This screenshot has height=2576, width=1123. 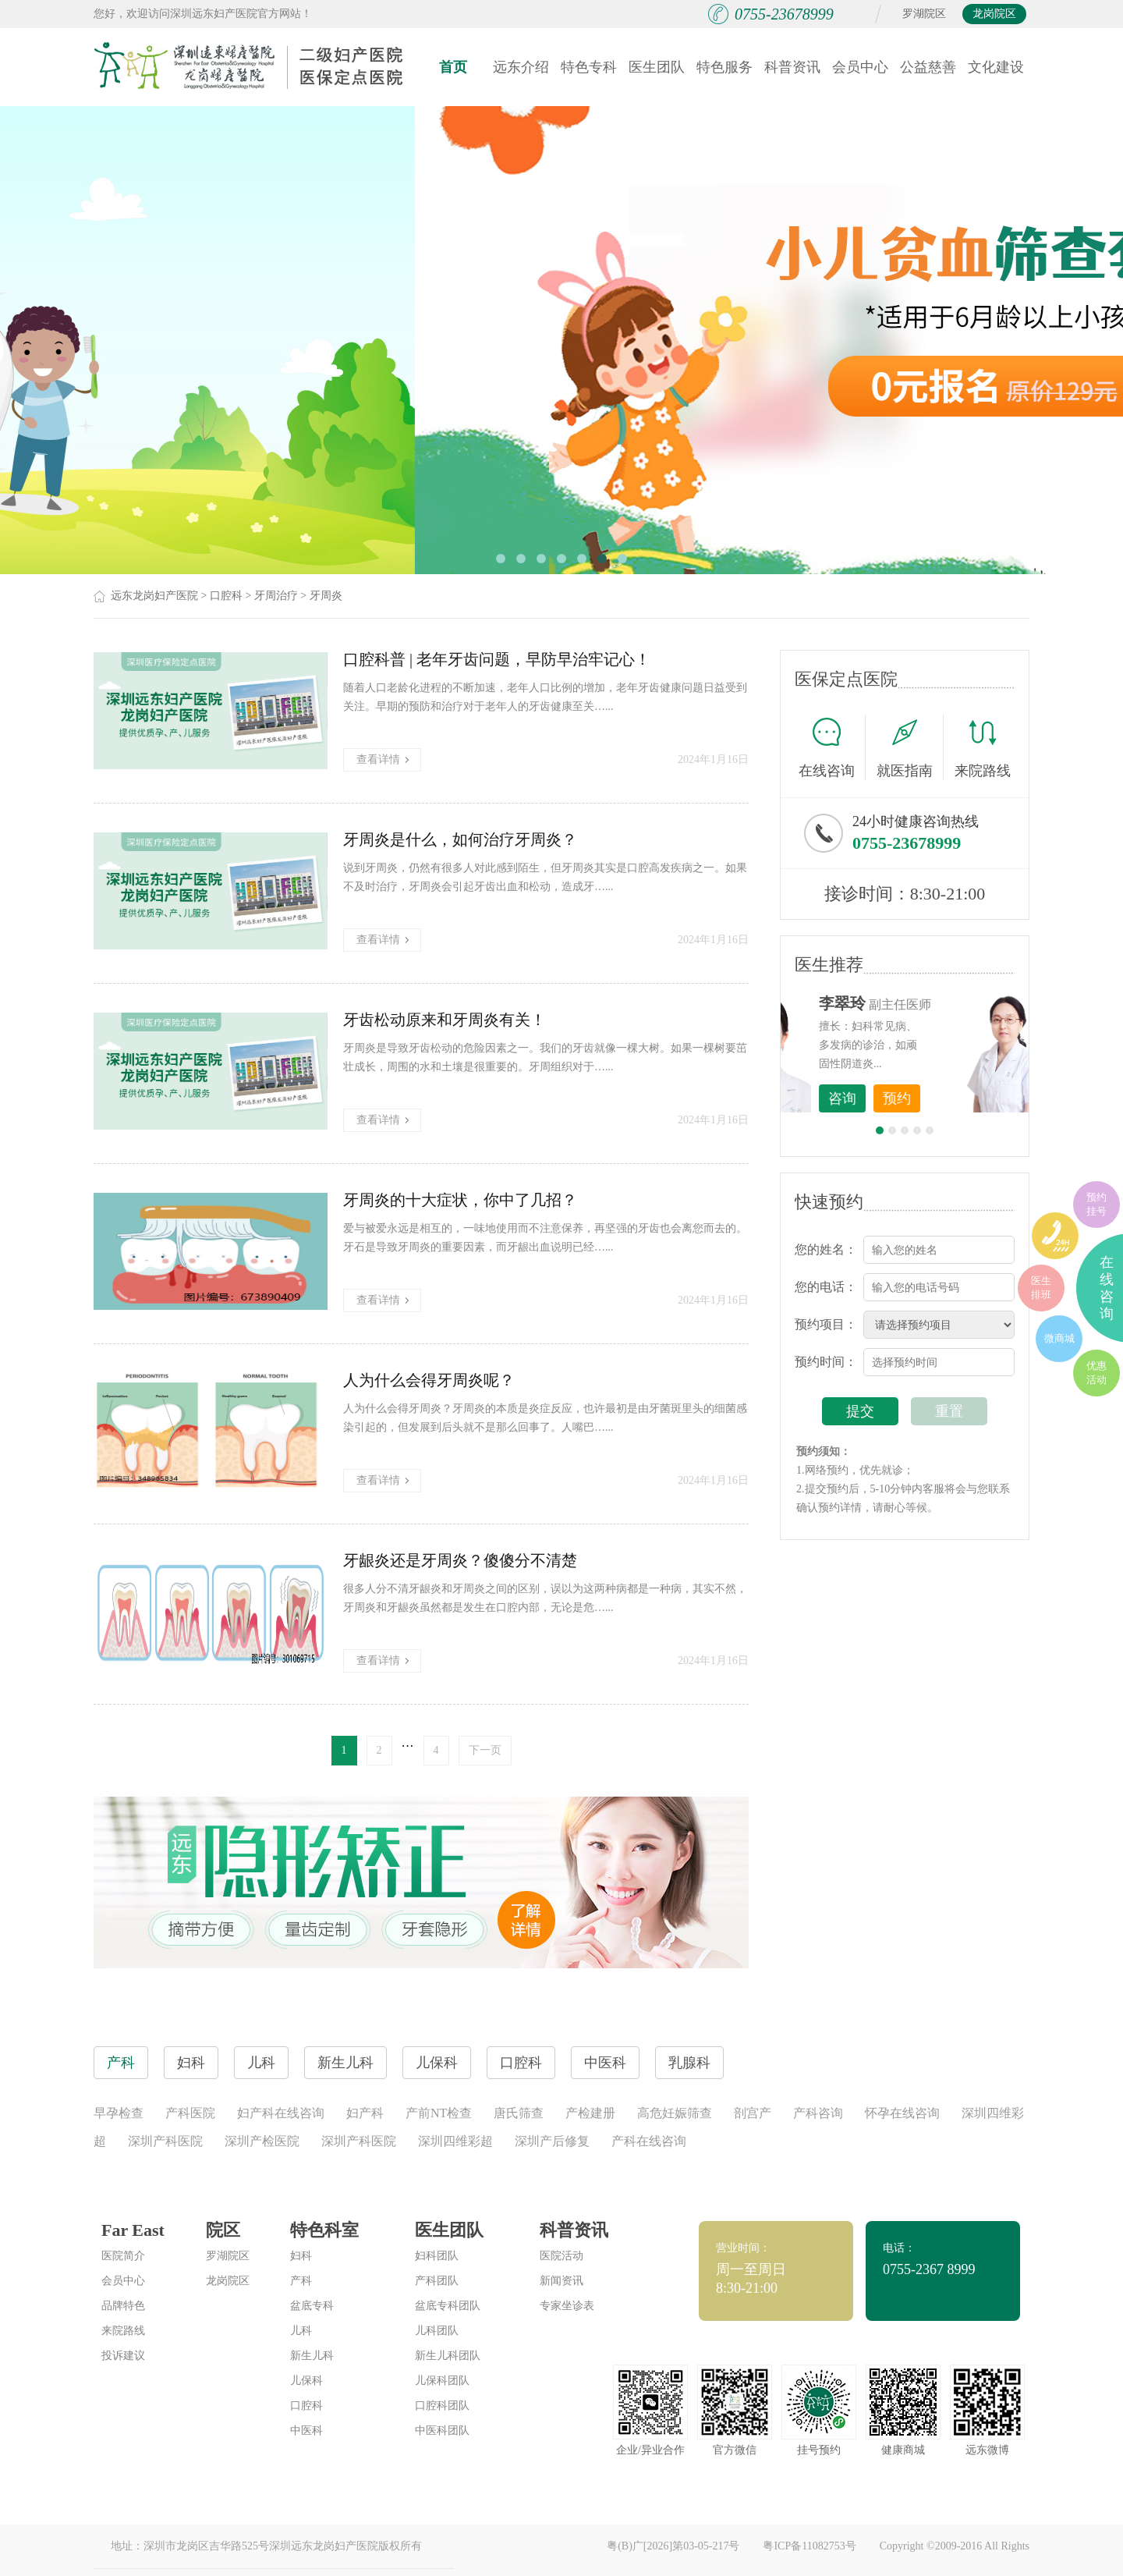 What do you see at coordinates (589, 67) in the screenshot?
I see `特色专科` at bounding box center [589, 67].